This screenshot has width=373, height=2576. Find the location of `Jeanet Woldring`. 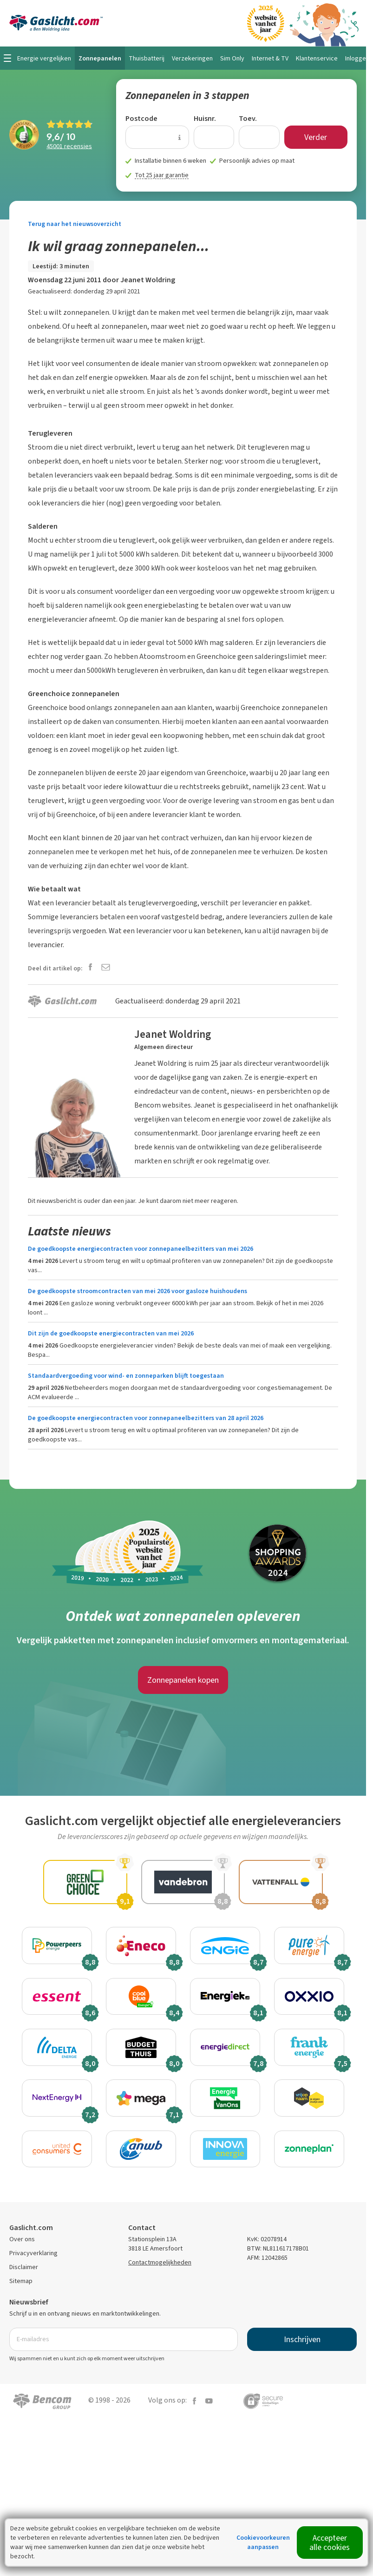

Jeanet Woldring is located at coordinates (147, 280).